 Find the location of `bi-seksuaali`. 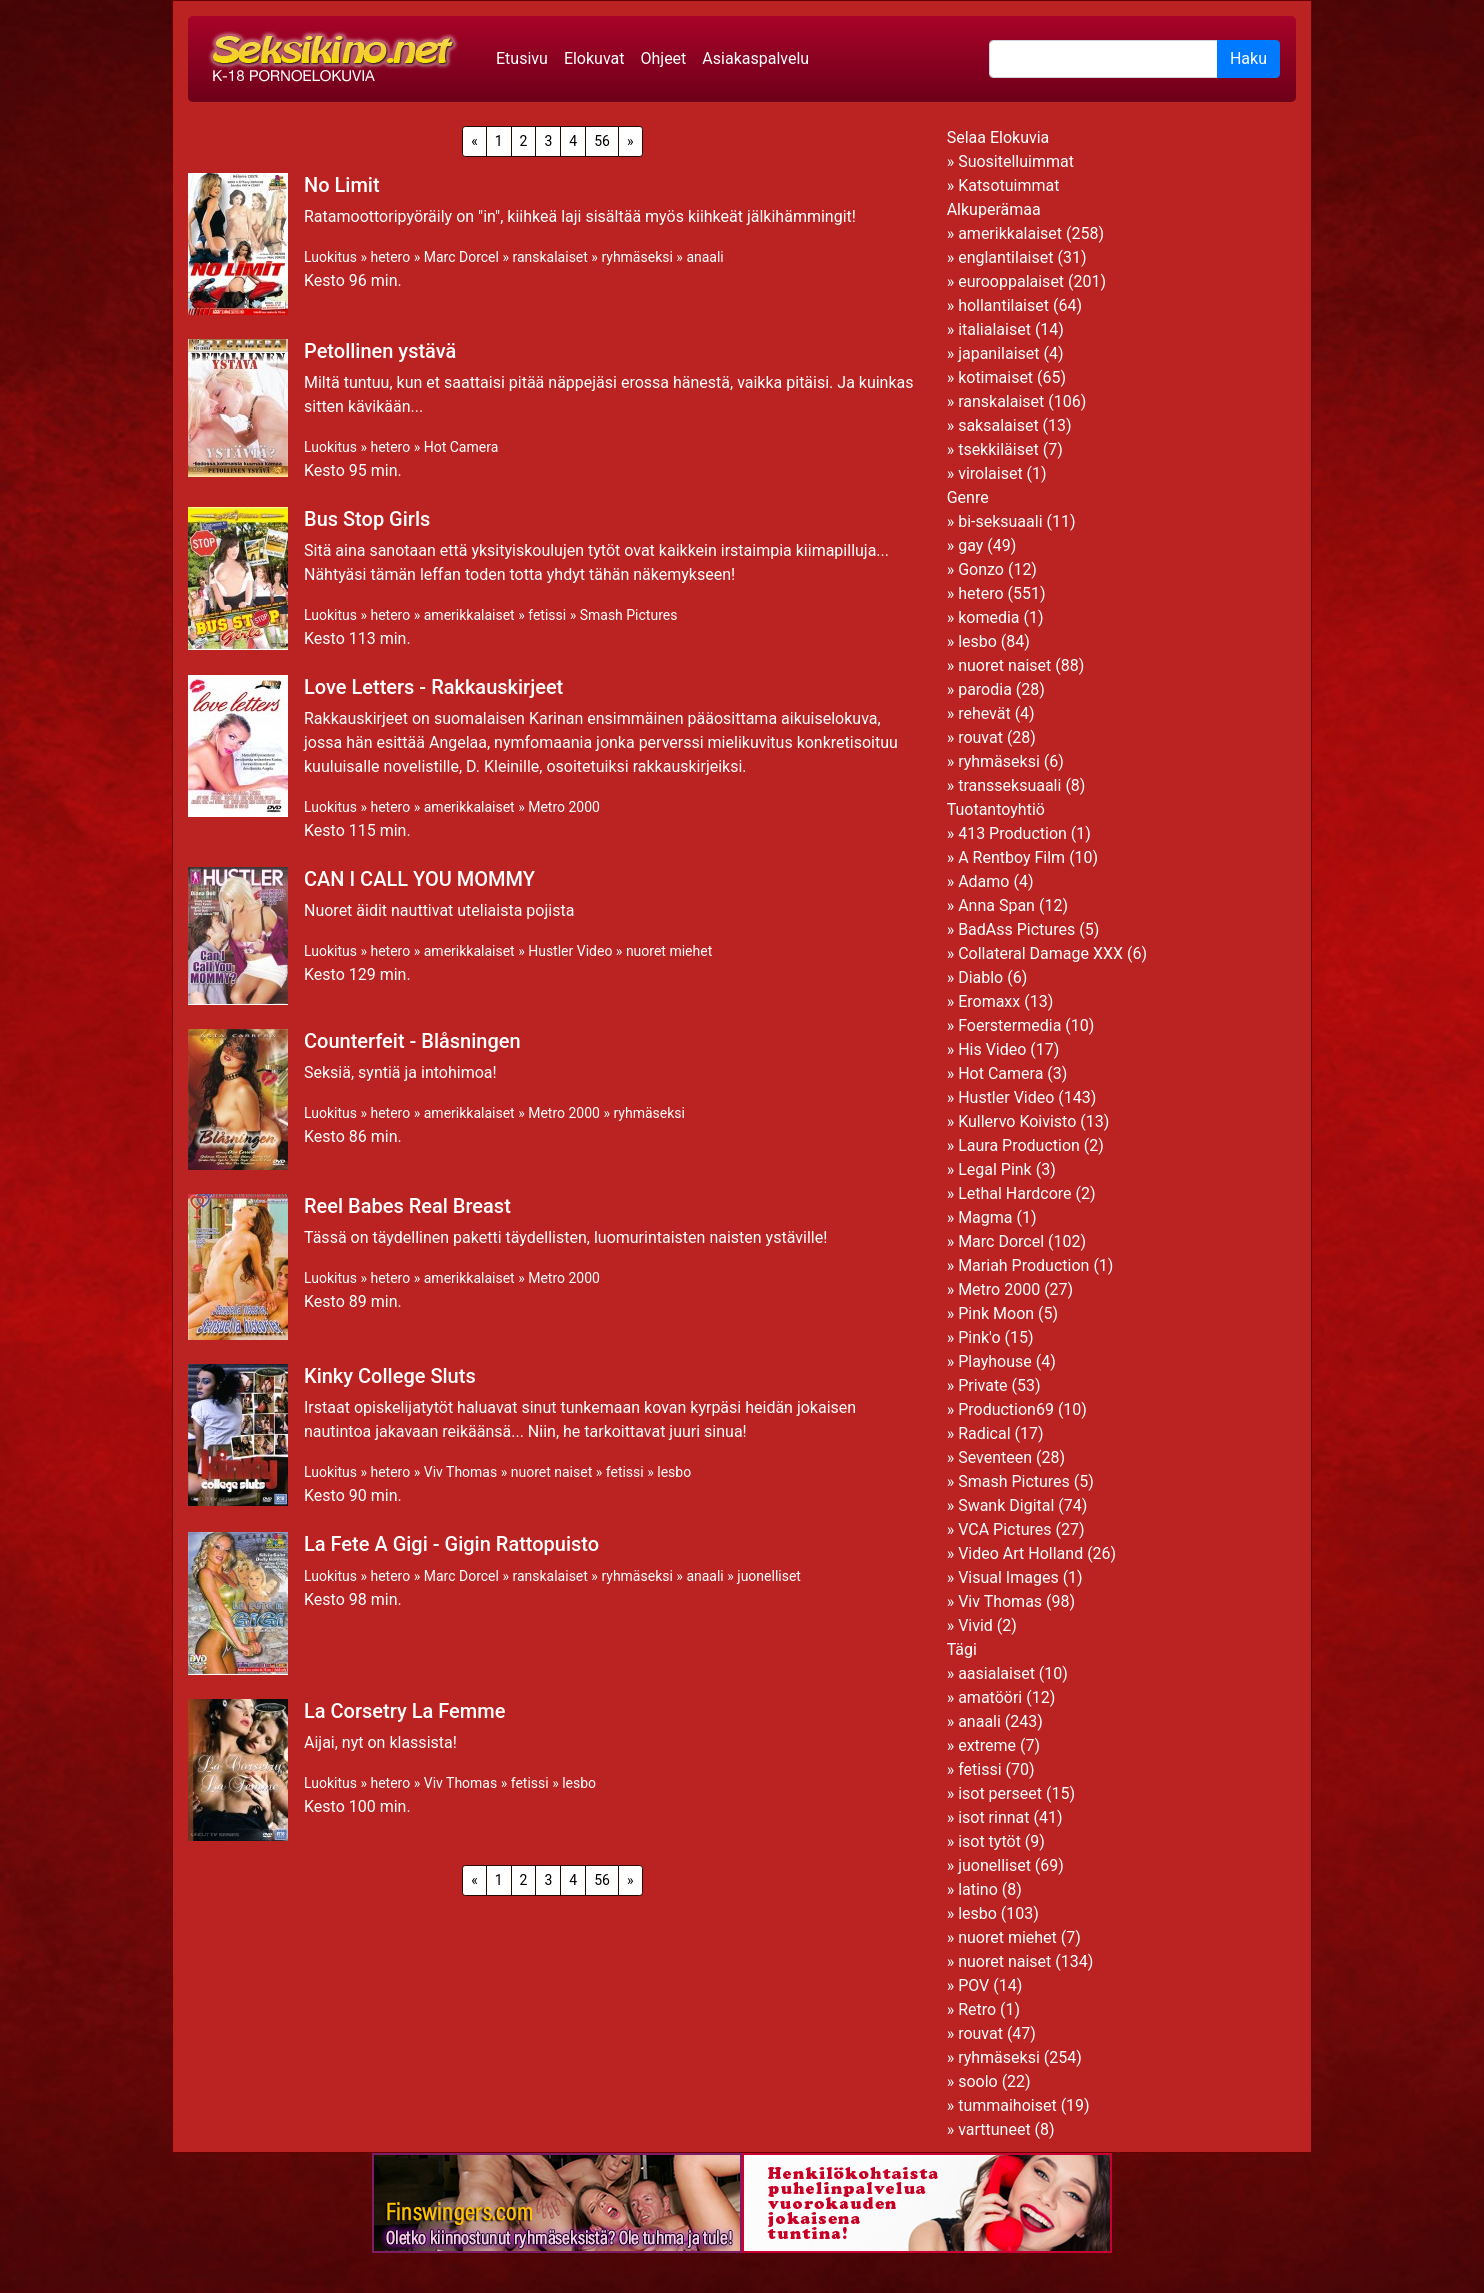

bi-seksuaali is located at coordinates (1000, 521).